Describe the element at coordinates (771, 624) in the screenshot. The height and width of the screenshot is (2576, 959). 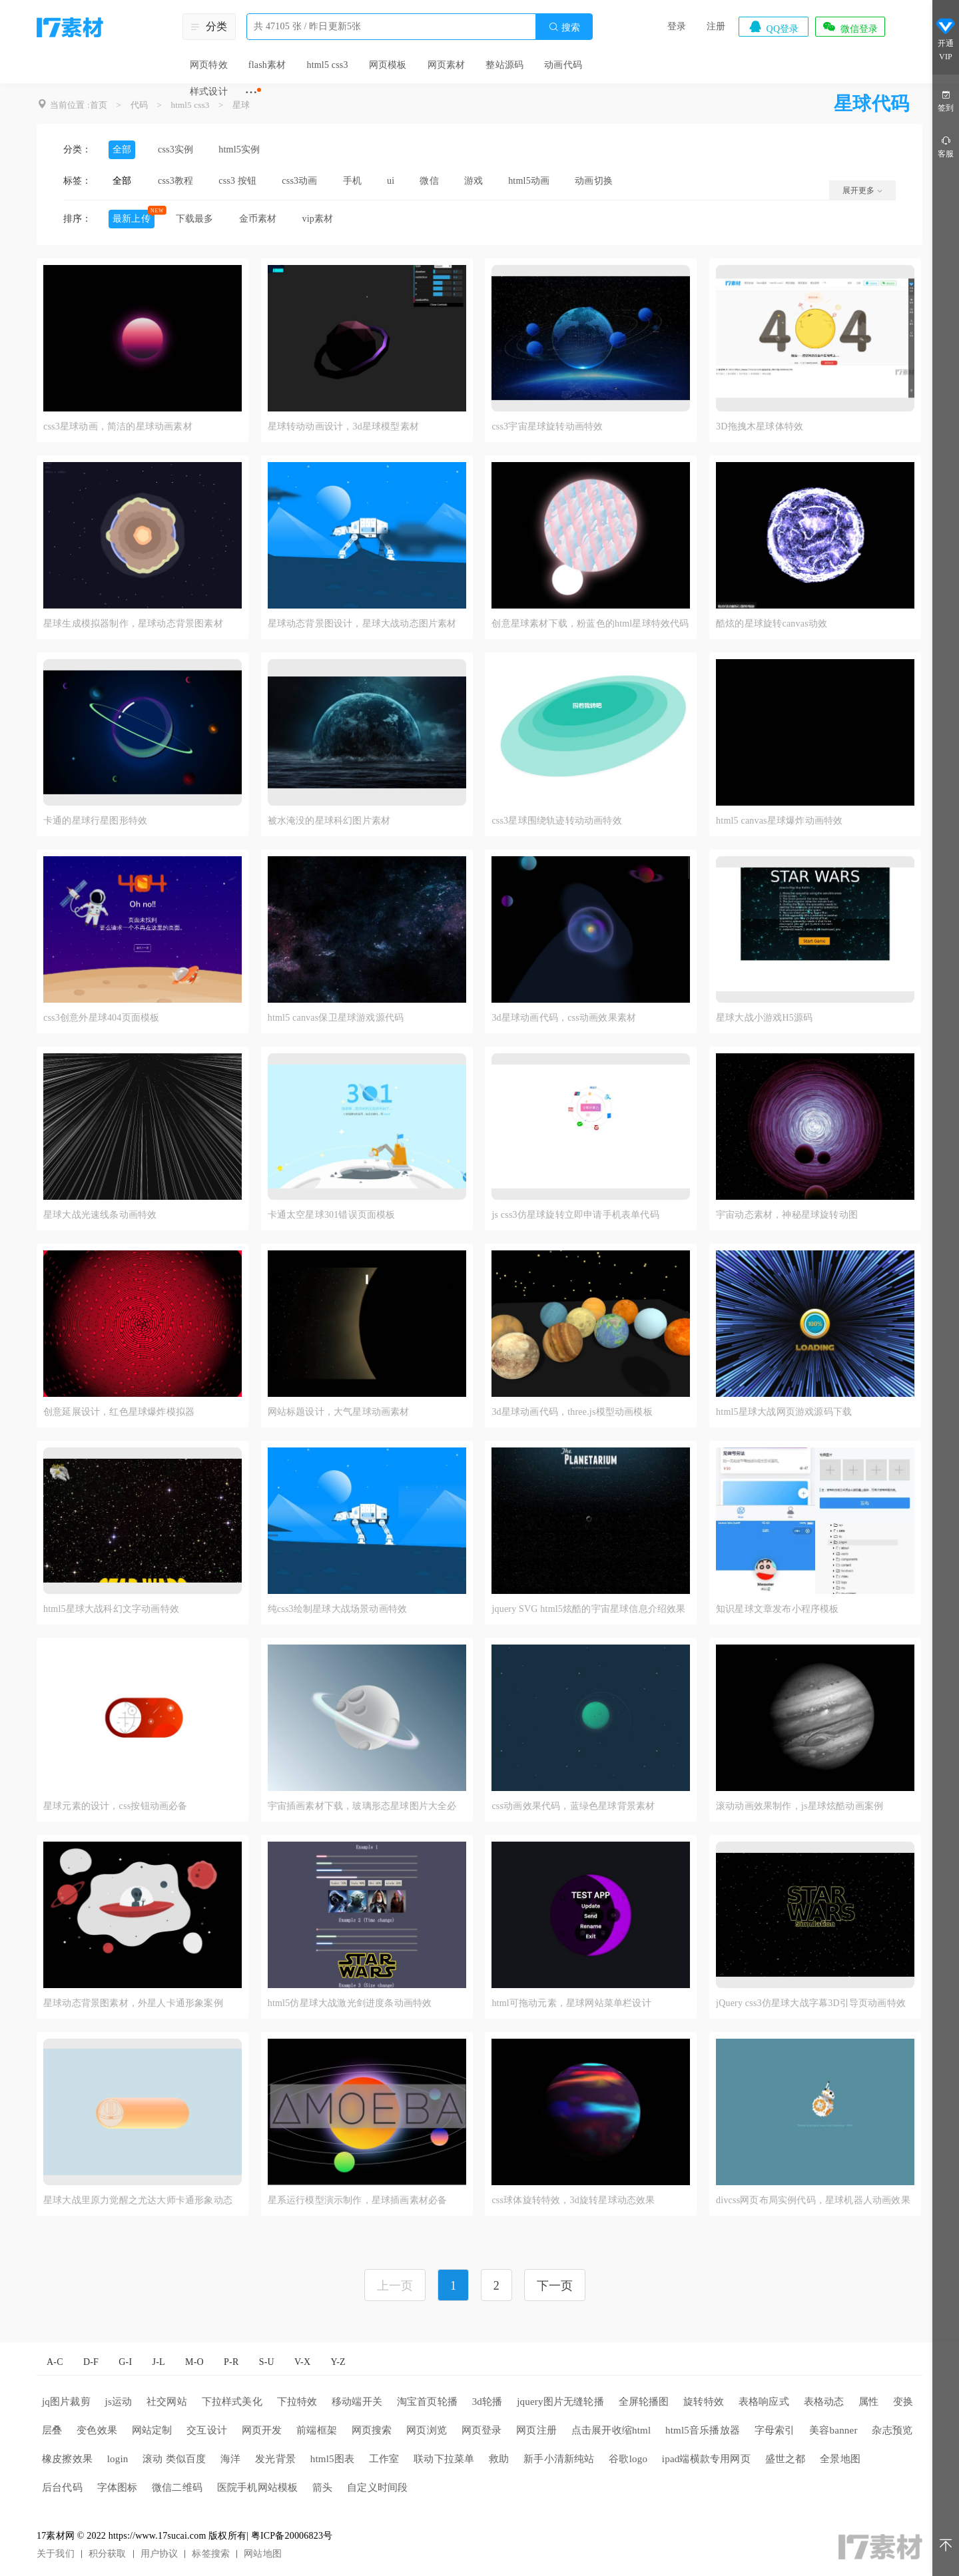
I see `酷炫的星球旋转canvas动效` at that location.